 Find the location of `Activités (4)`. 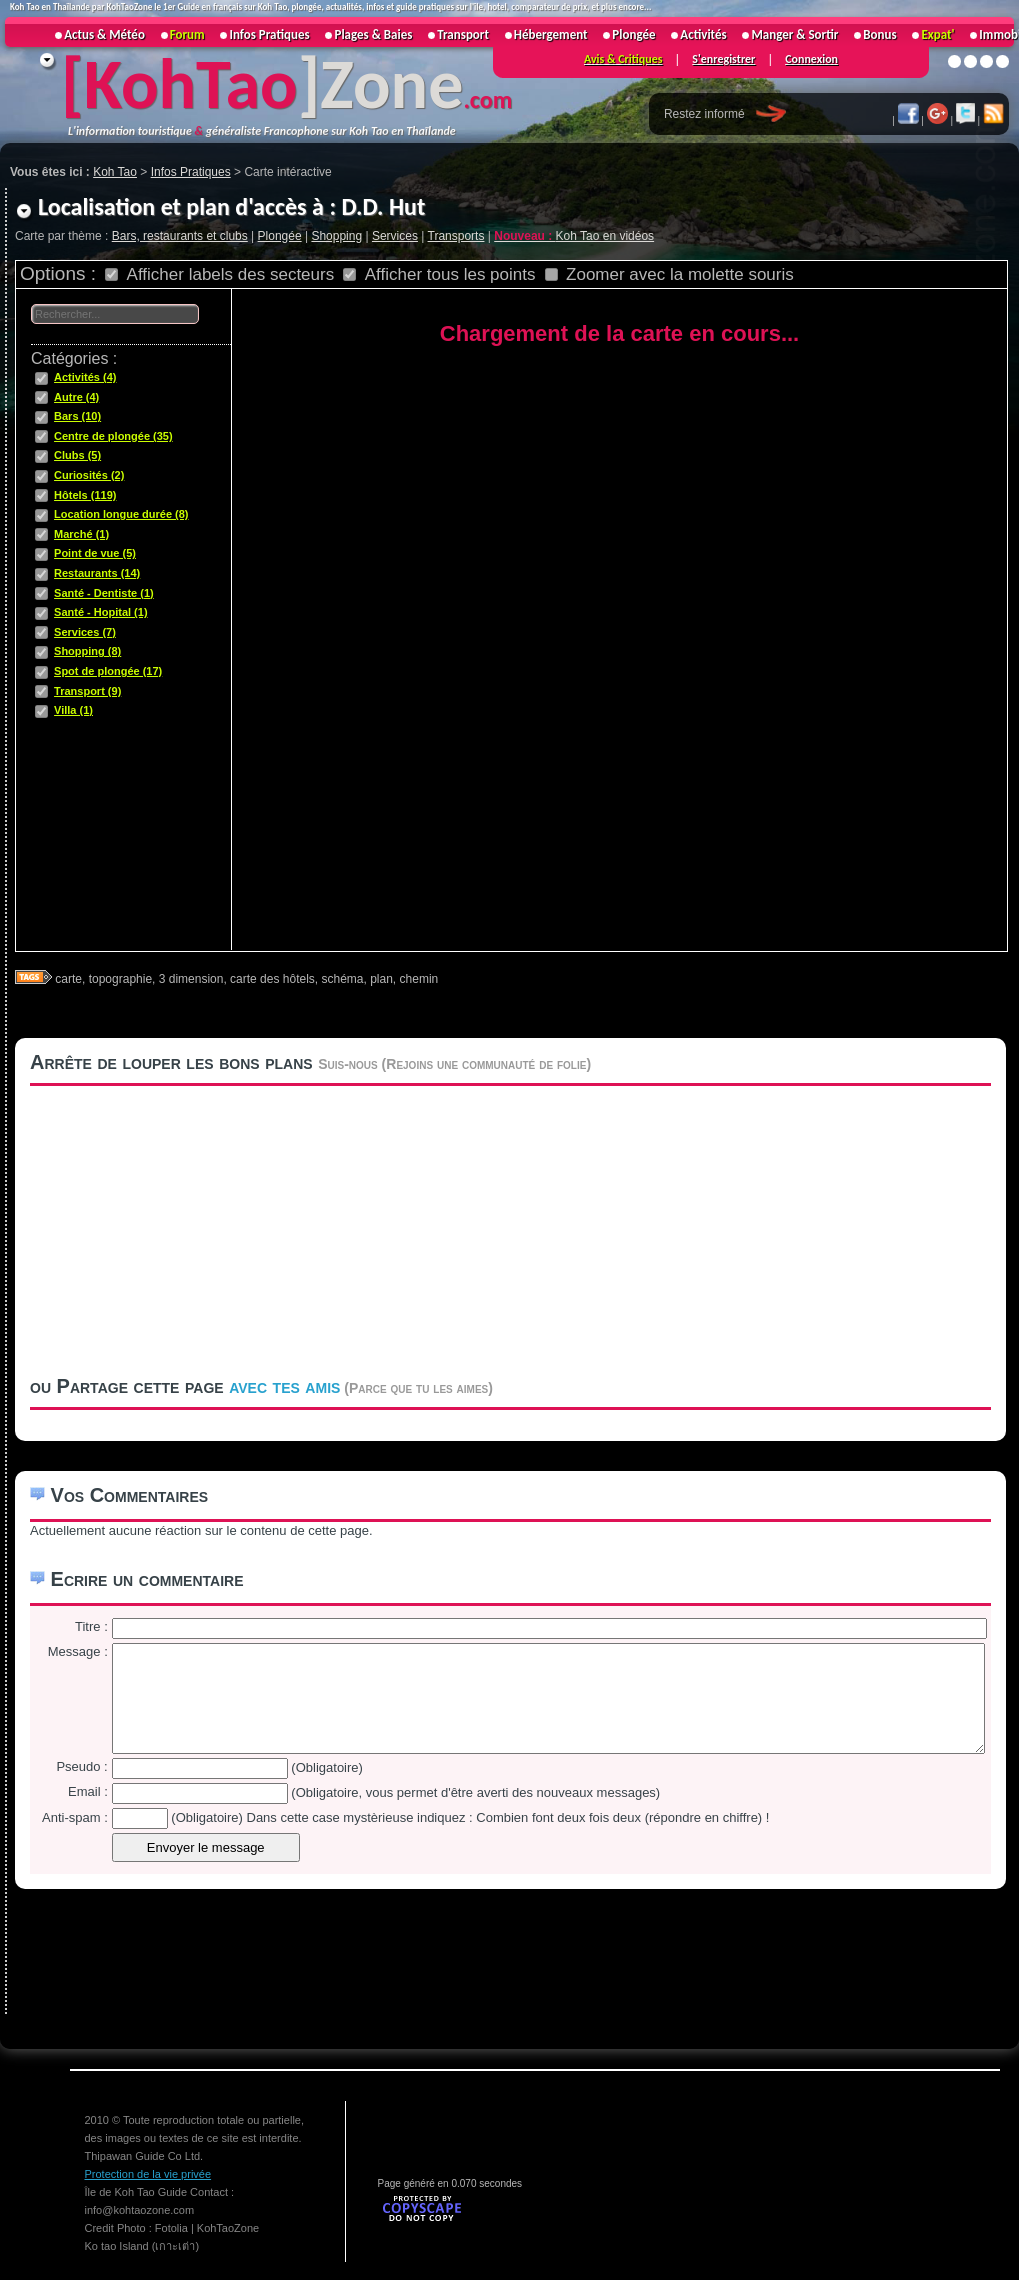

Activités (4) is located at coordinates (85, 377).